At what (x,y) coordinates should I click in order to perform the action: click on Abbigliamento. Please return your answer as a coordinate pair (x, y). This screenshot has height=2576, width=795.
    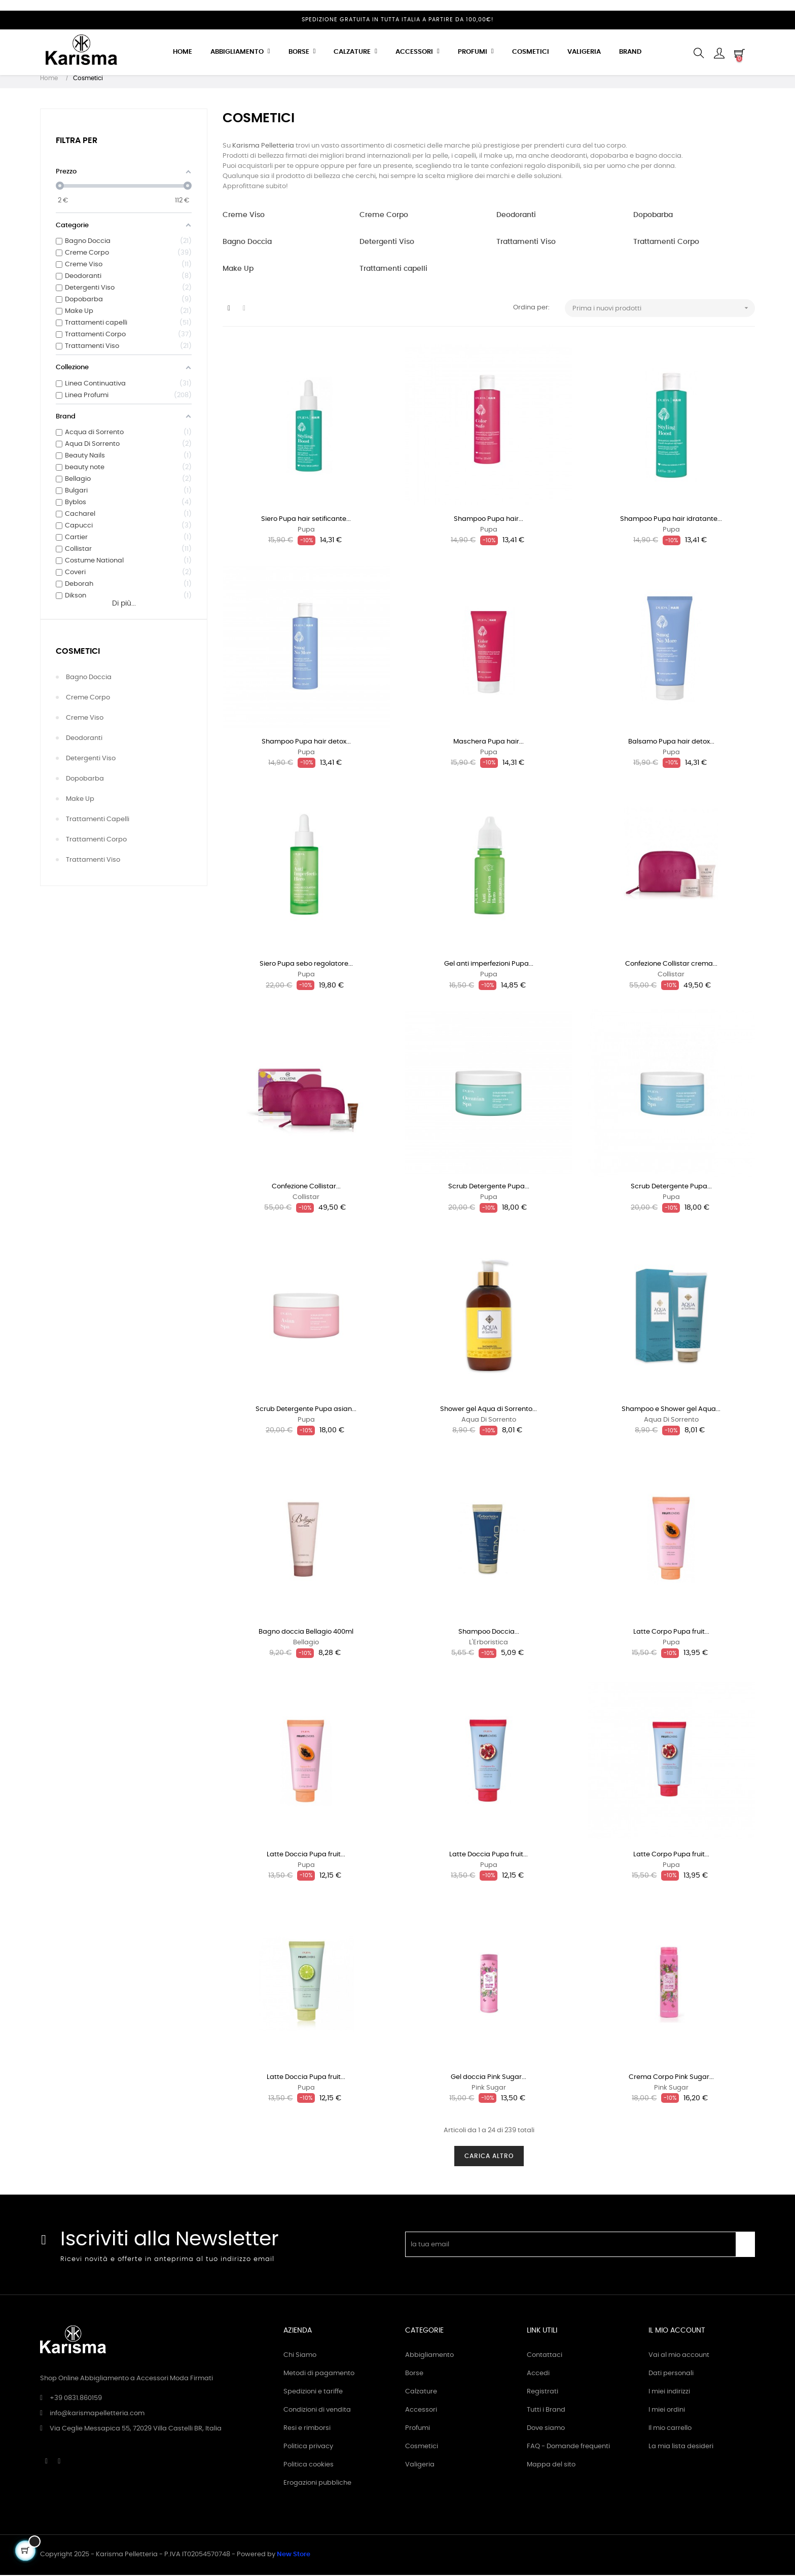
    Looking at the image, I should click on (429, 2356).